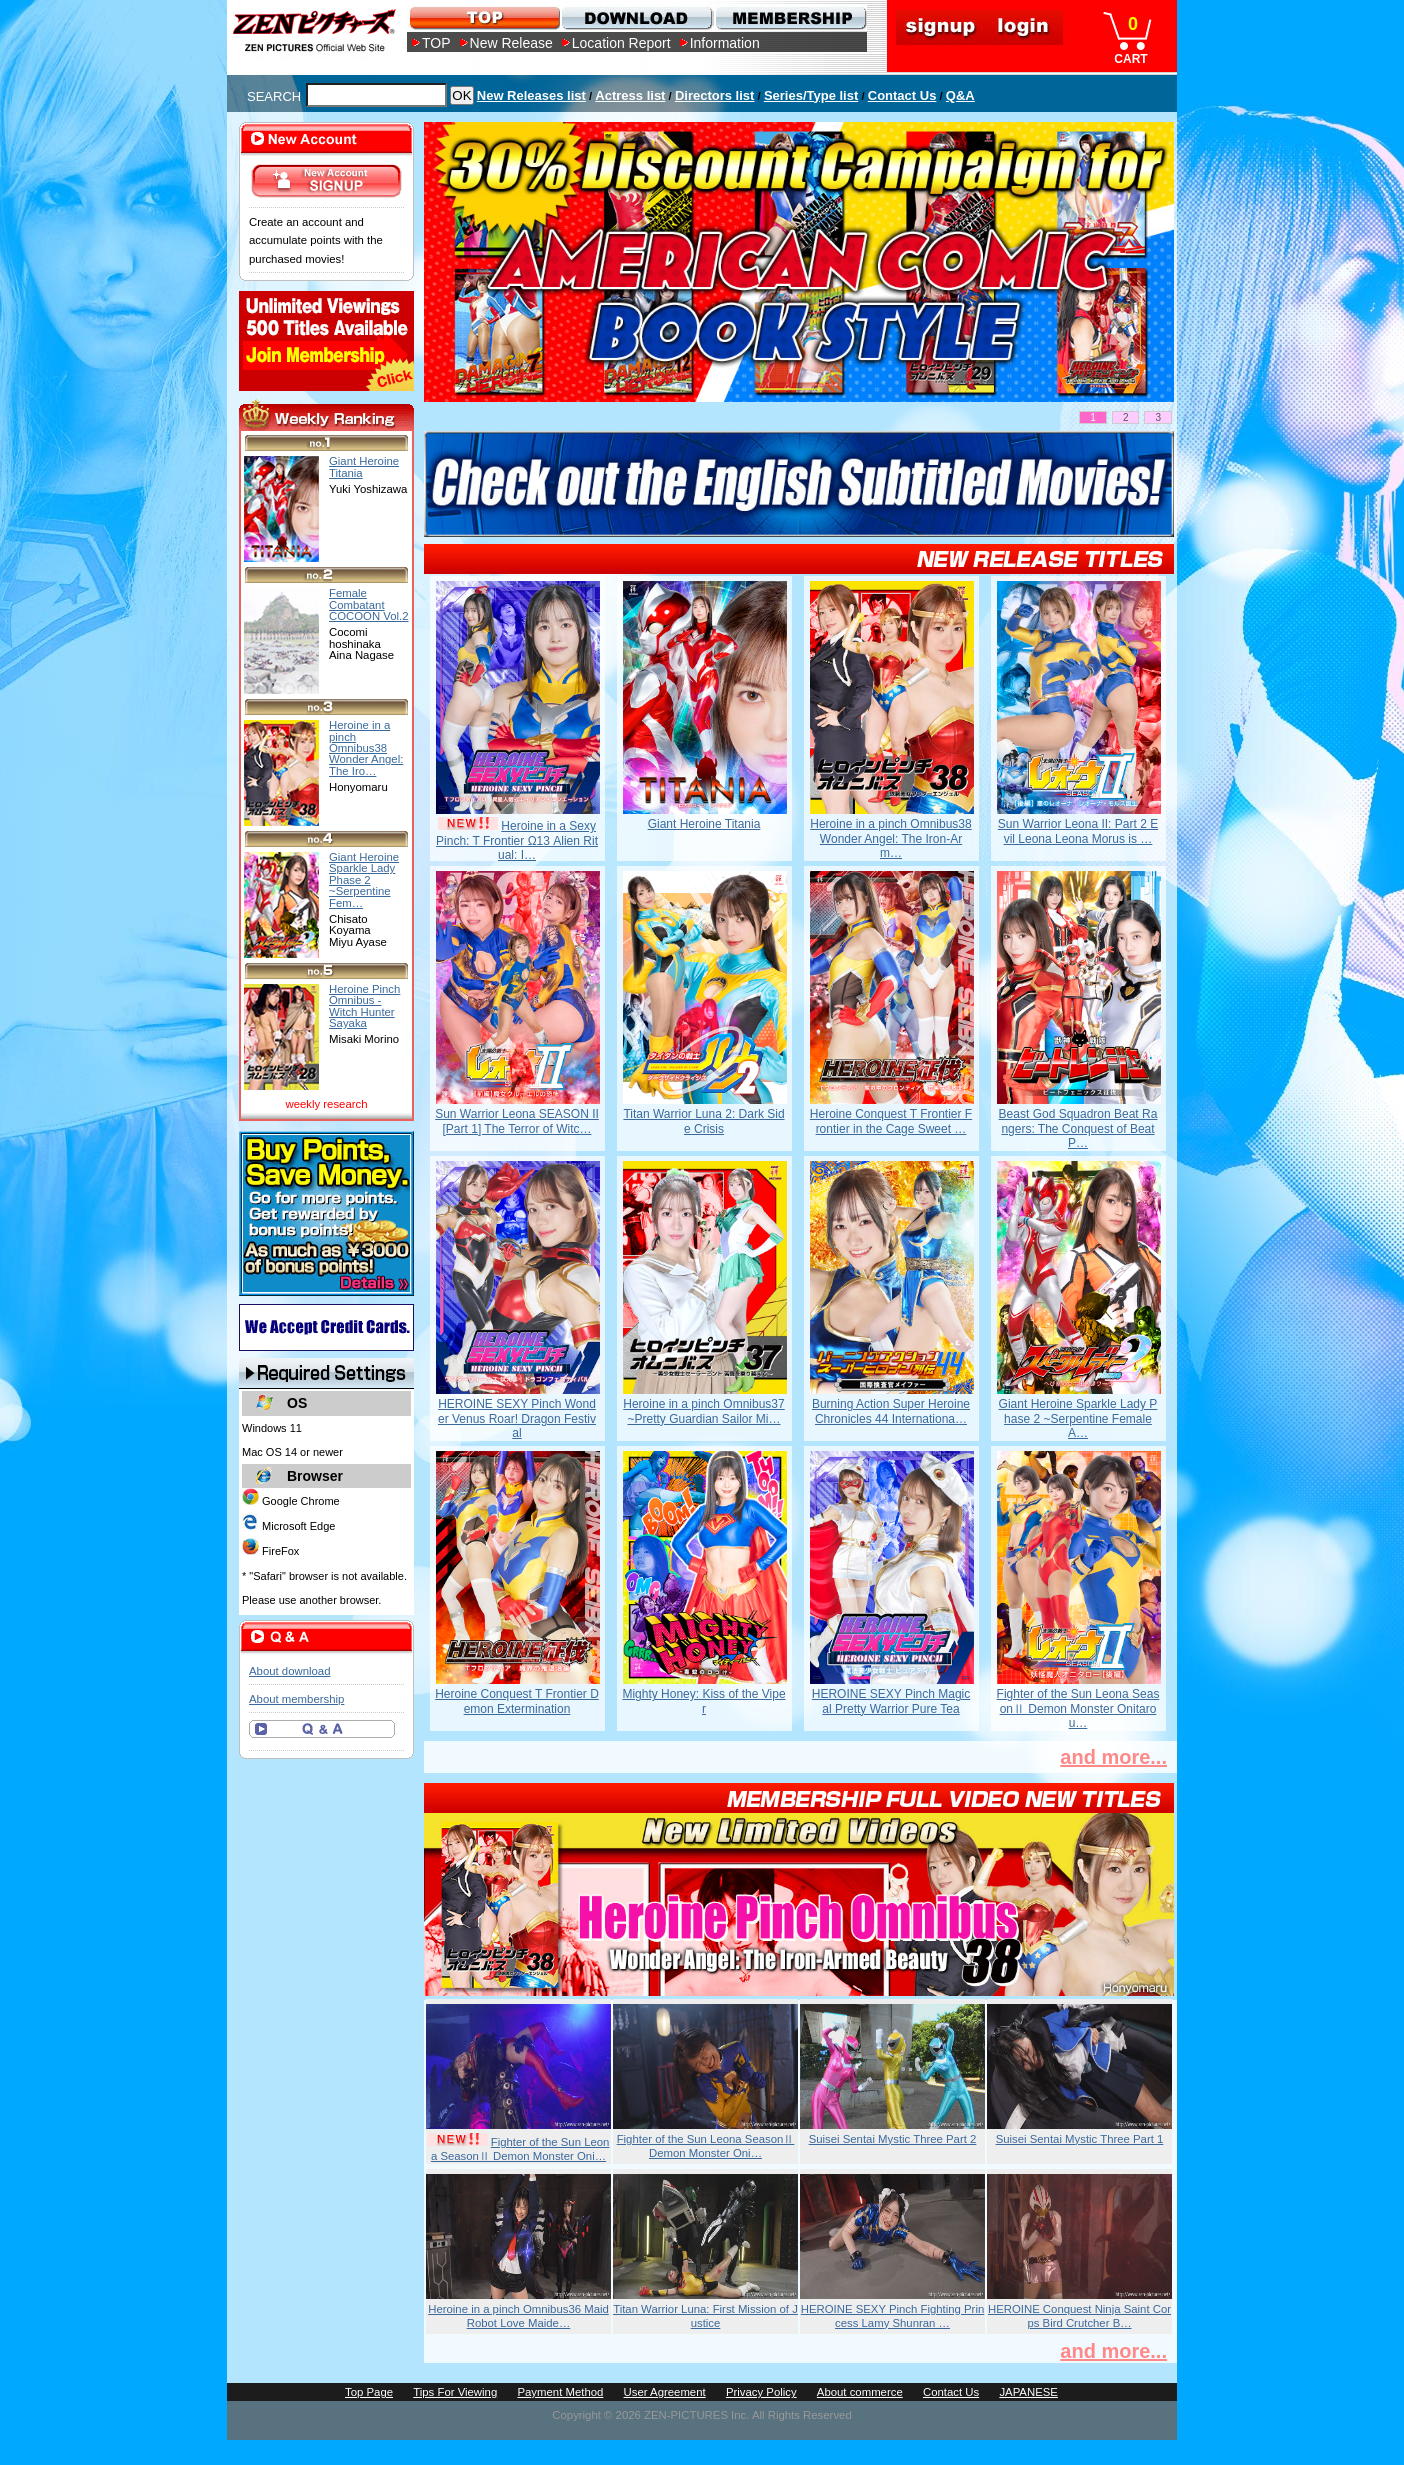 This screenshot has height=2465, width=1404. I want to click on Q&A, so click(960, 95).